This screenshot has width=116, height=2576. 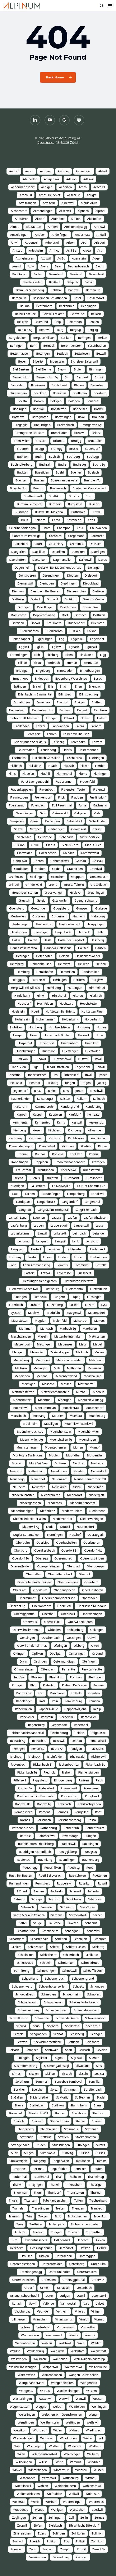 What do you see at coordinates (45, 1019) in the screenshot?
I see `Hohentannen [listitem]` at bounding box center [45, 1019].